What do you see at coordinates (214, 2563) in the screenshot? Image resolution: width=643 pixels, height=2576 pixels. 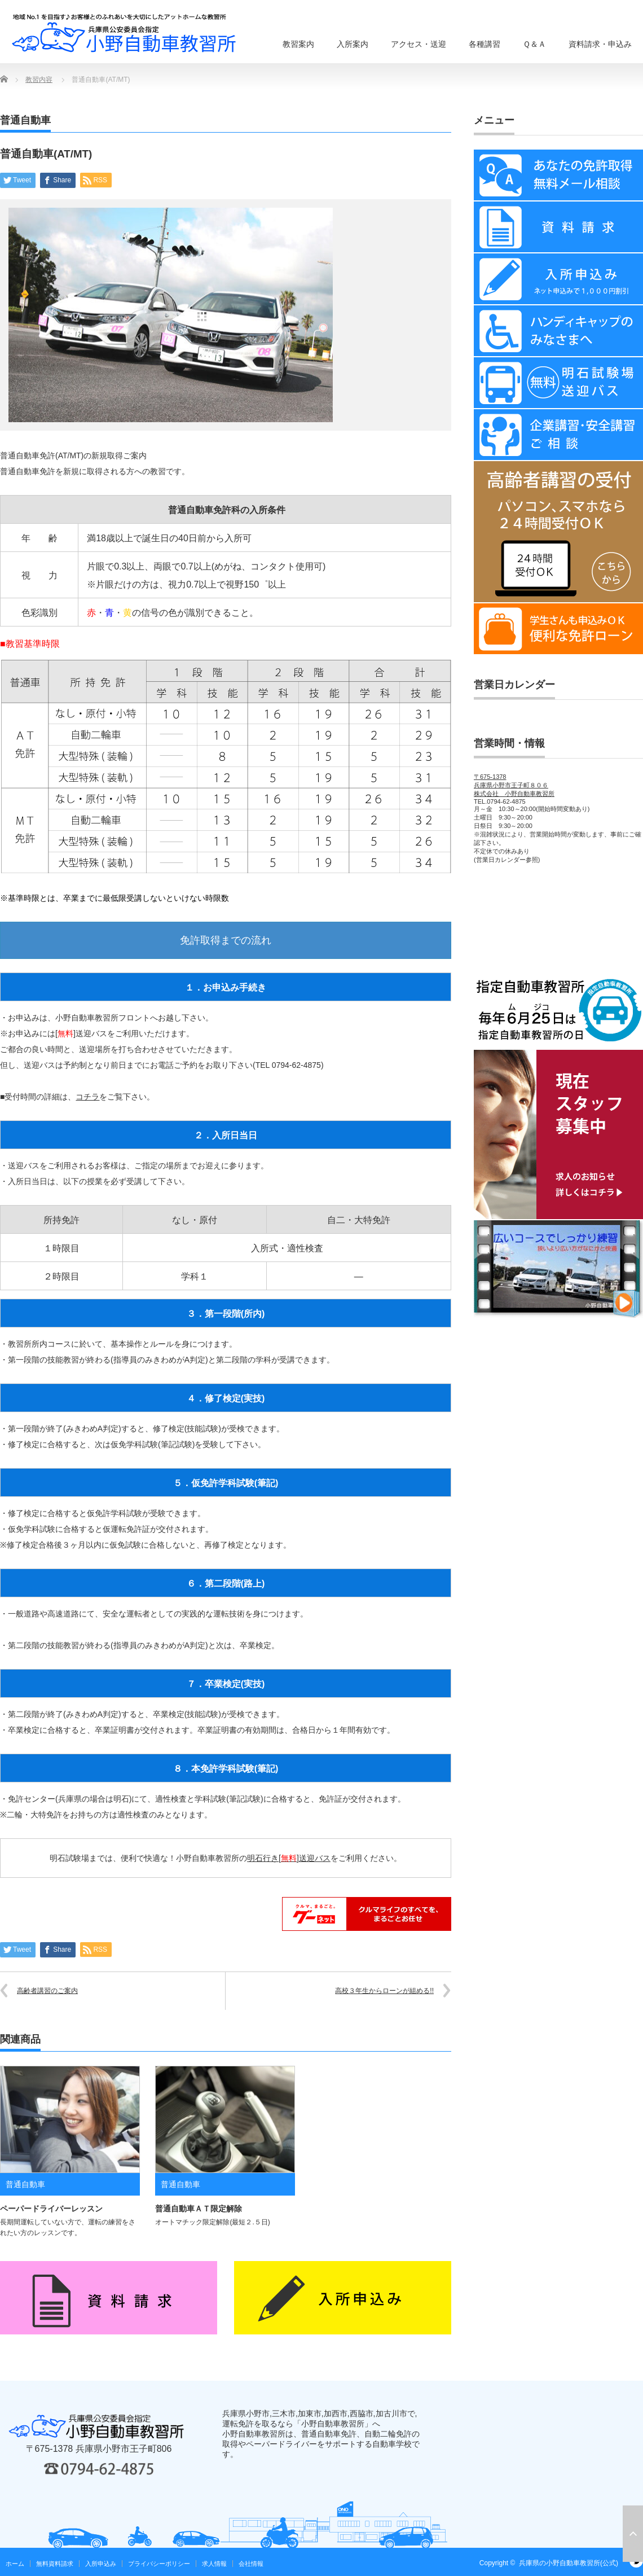 I see `求人情報` at bounding box center [214, 2563].